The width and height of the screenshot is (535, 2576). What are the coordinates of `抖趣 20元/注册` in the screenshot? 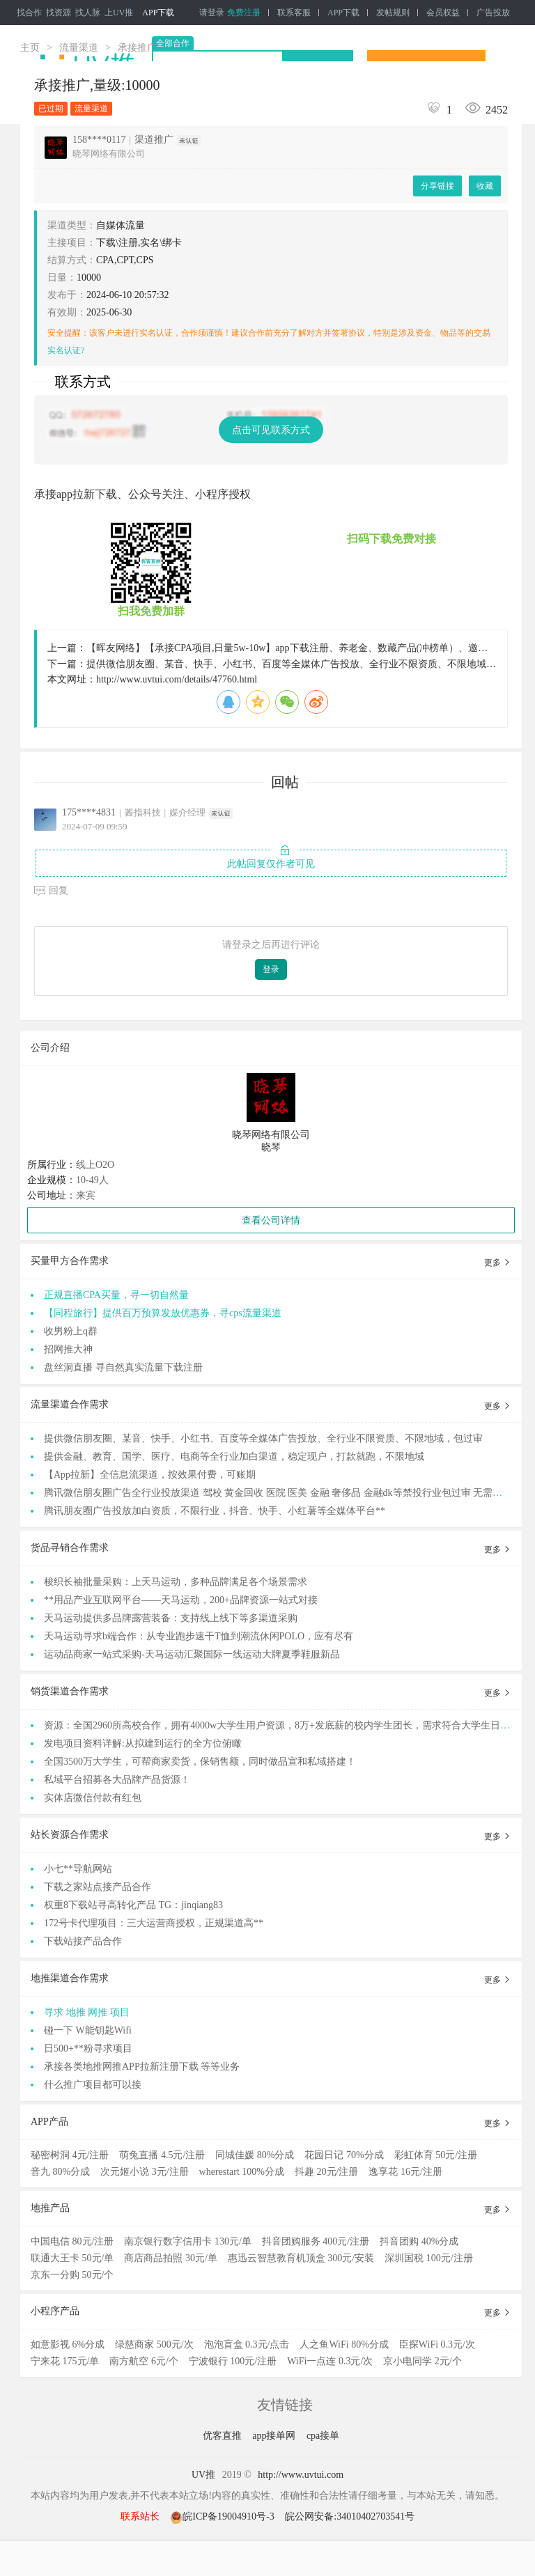 It's located at (326, 2172).